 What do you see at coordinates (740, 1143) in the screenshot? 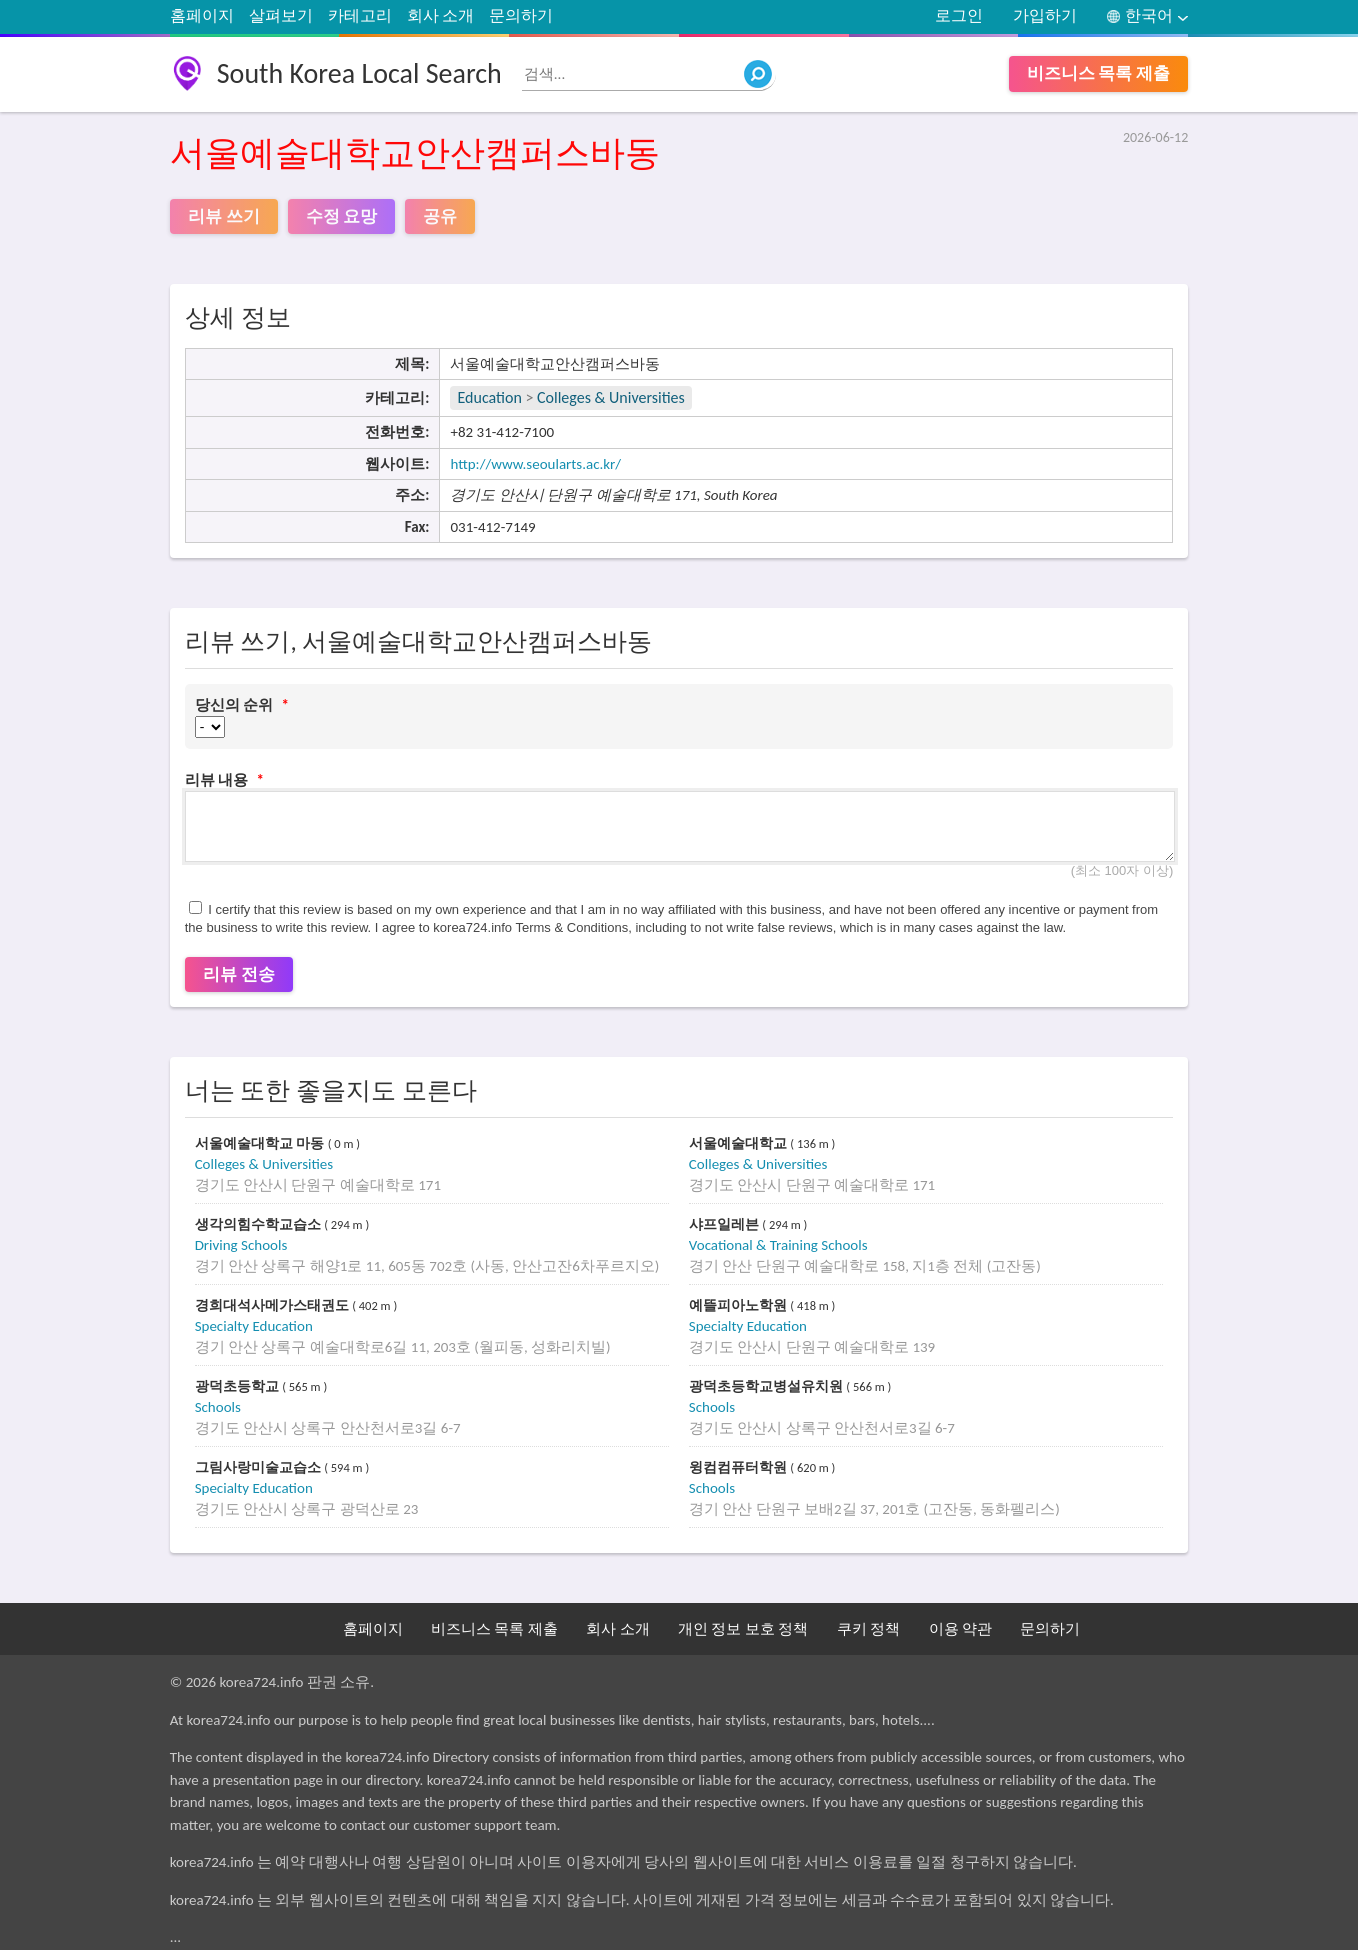
I see `서울예술대학교` at bounding box center [740, 1143].